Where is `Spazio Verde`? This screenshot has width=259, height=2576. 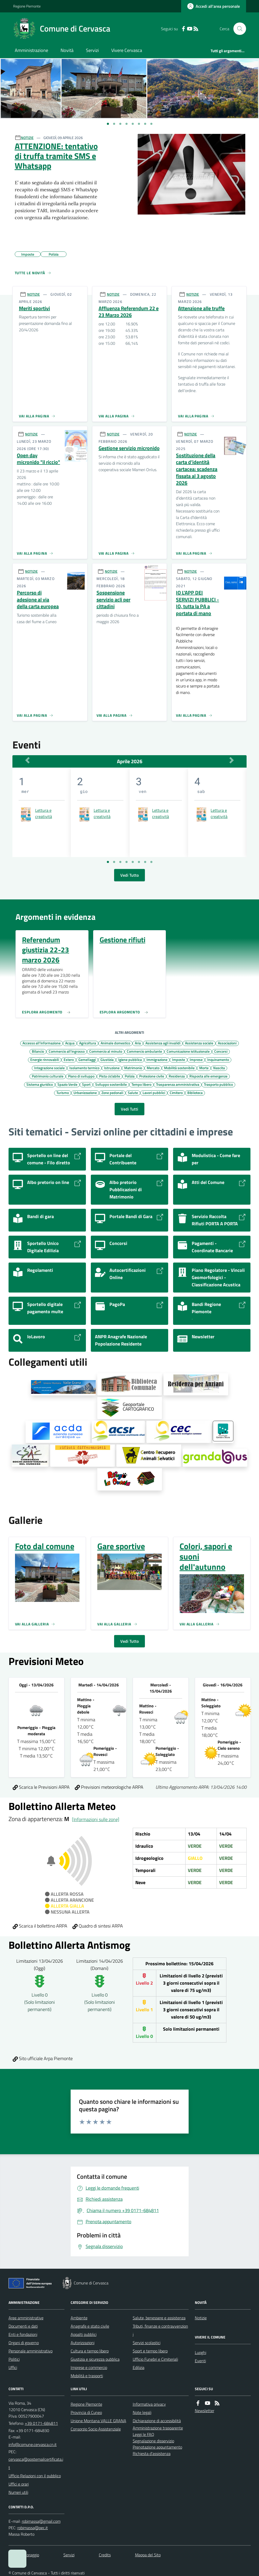
Spazio Verde is located at coordinates (67, 1084).